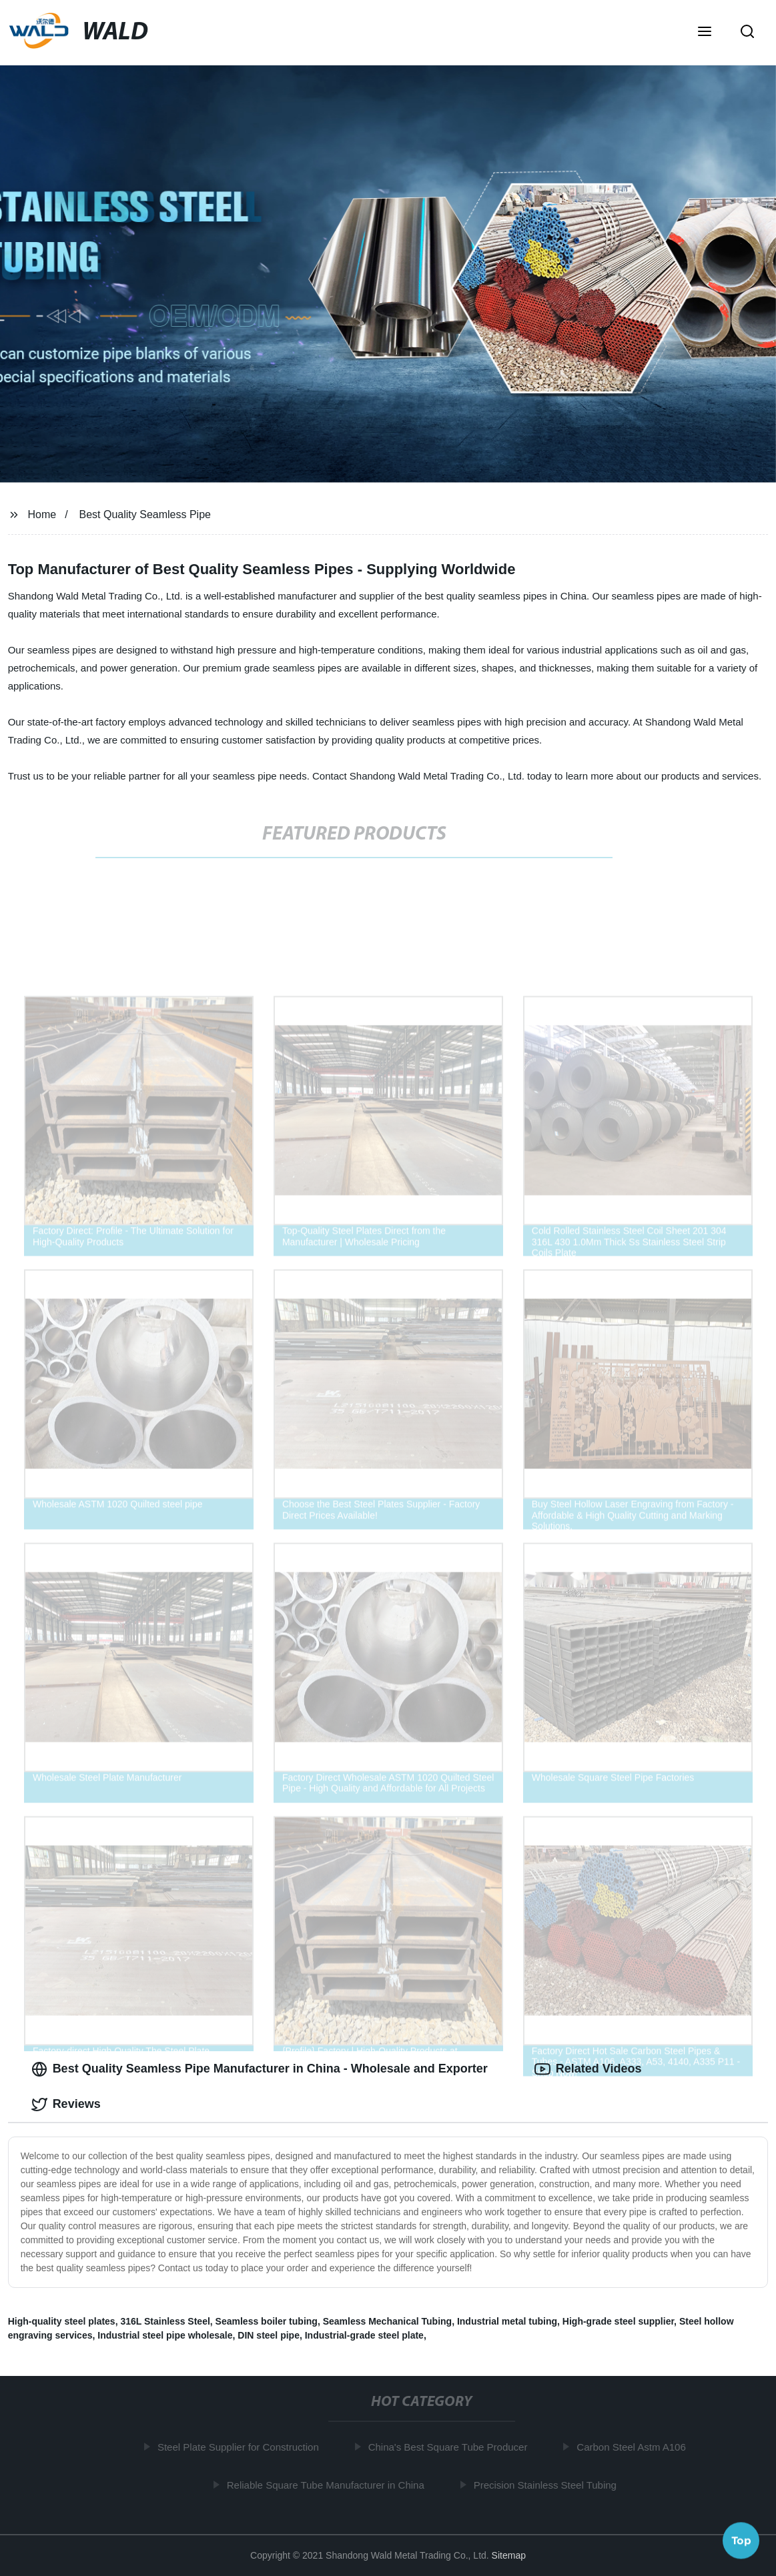 Image resolution: width=776 pixels, height=2576 pixels. Describe the element at coordinates (387, 2321) in the screenshot. I see `Seamless Mechanical Tubing` at that location.